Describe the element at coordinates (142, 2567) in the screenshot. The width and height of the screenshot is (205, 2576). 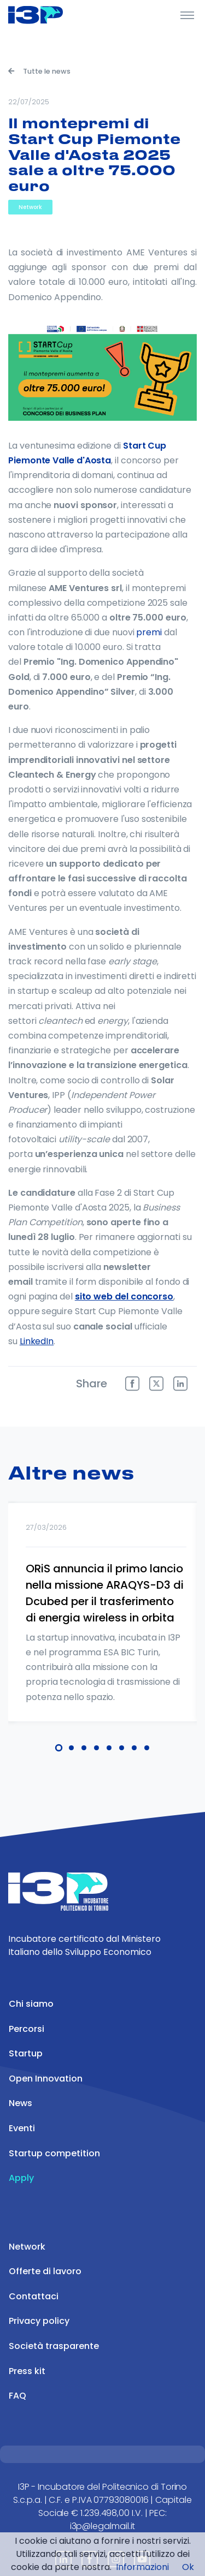
I see `Informazioni` at that location.